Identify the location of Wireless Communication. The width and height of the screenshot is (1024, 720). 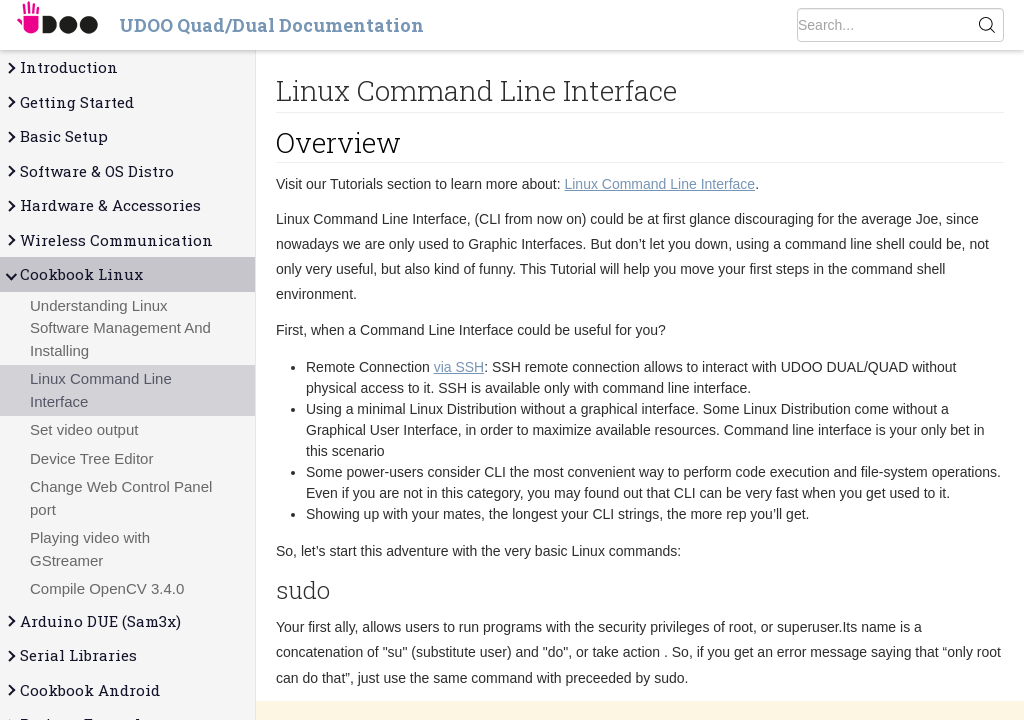
(108, 240).